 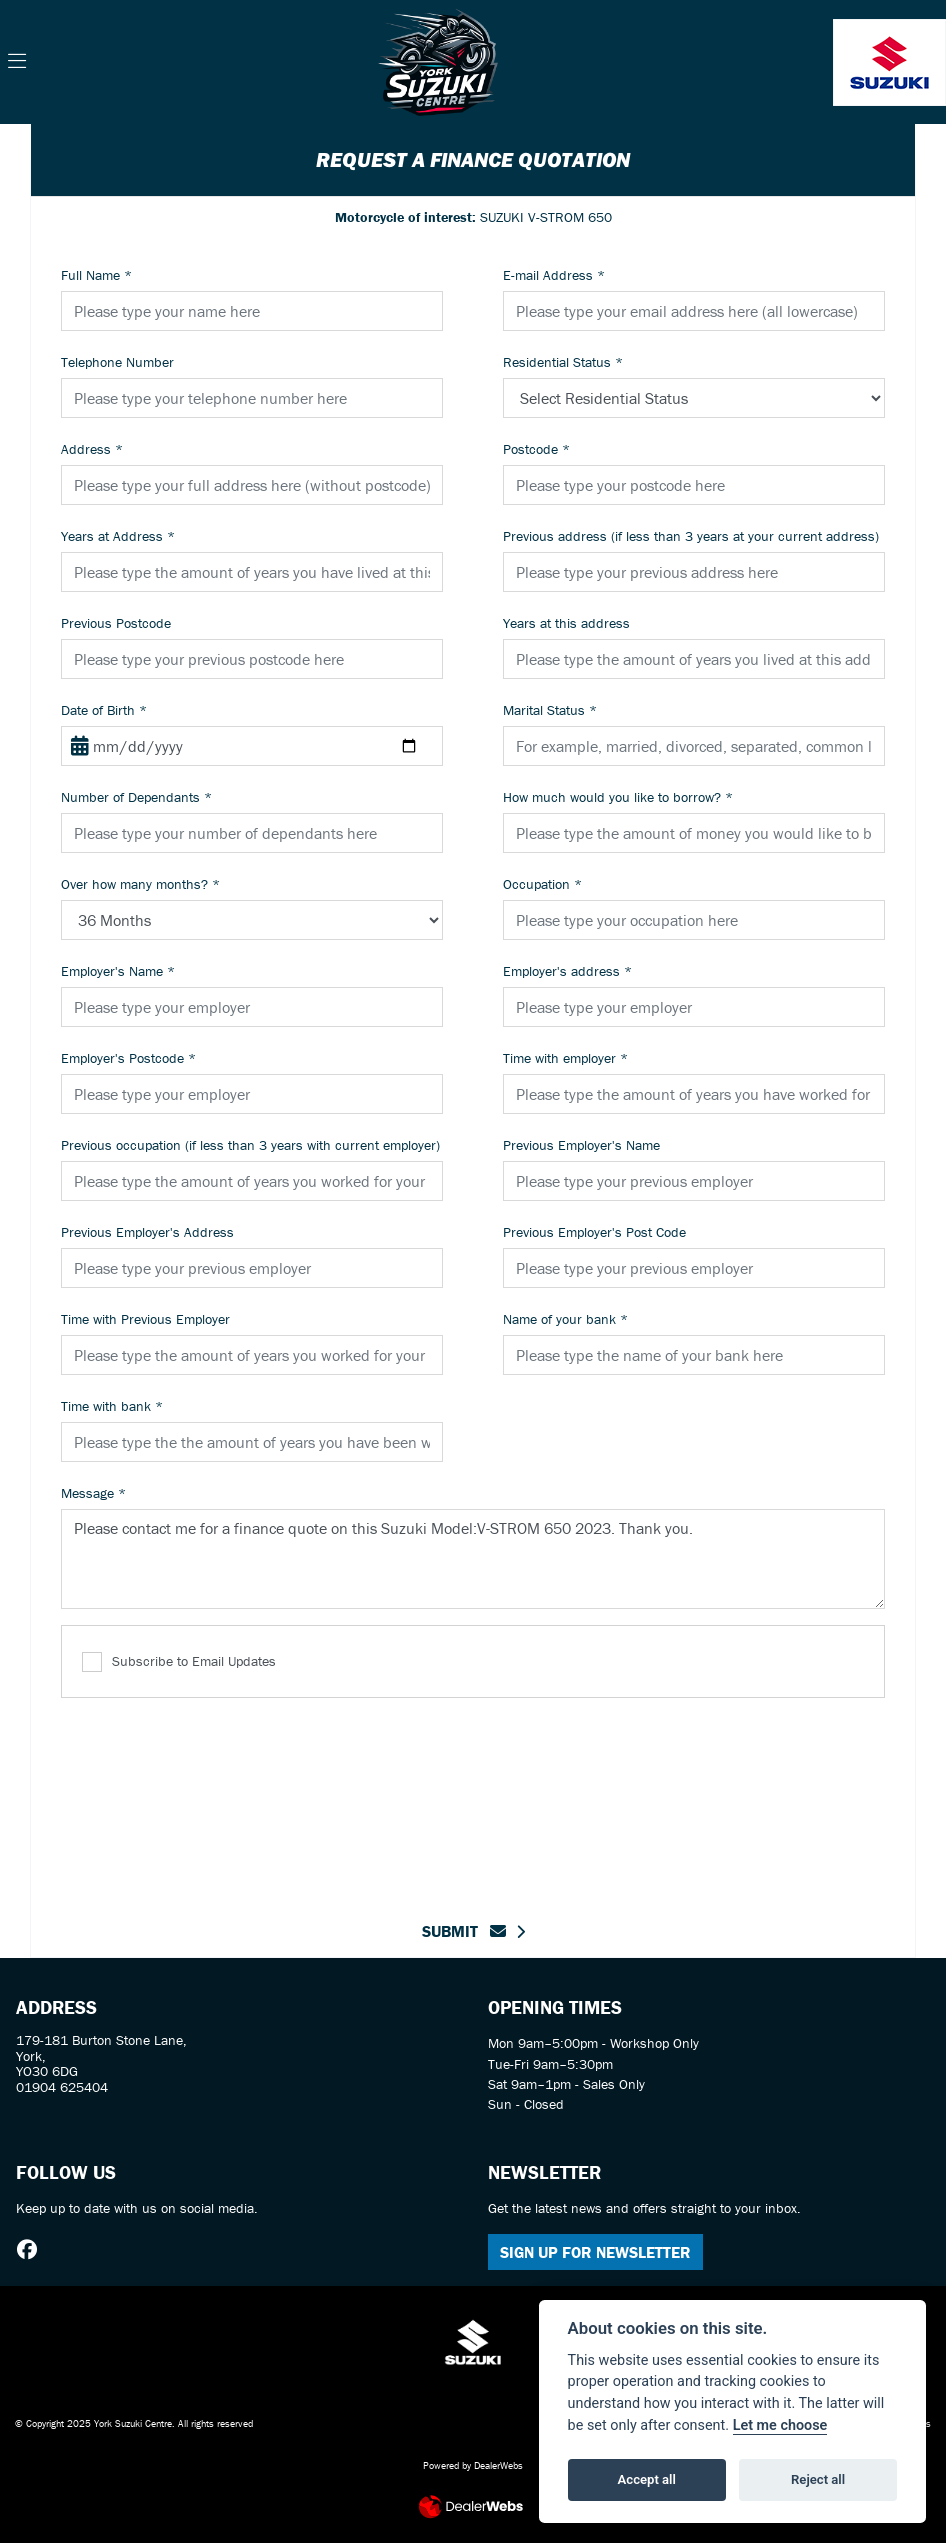 What do you see at coordinates (550, 710) in the screenshot?
I see `Marital Status` at bounding box center [550, 710].